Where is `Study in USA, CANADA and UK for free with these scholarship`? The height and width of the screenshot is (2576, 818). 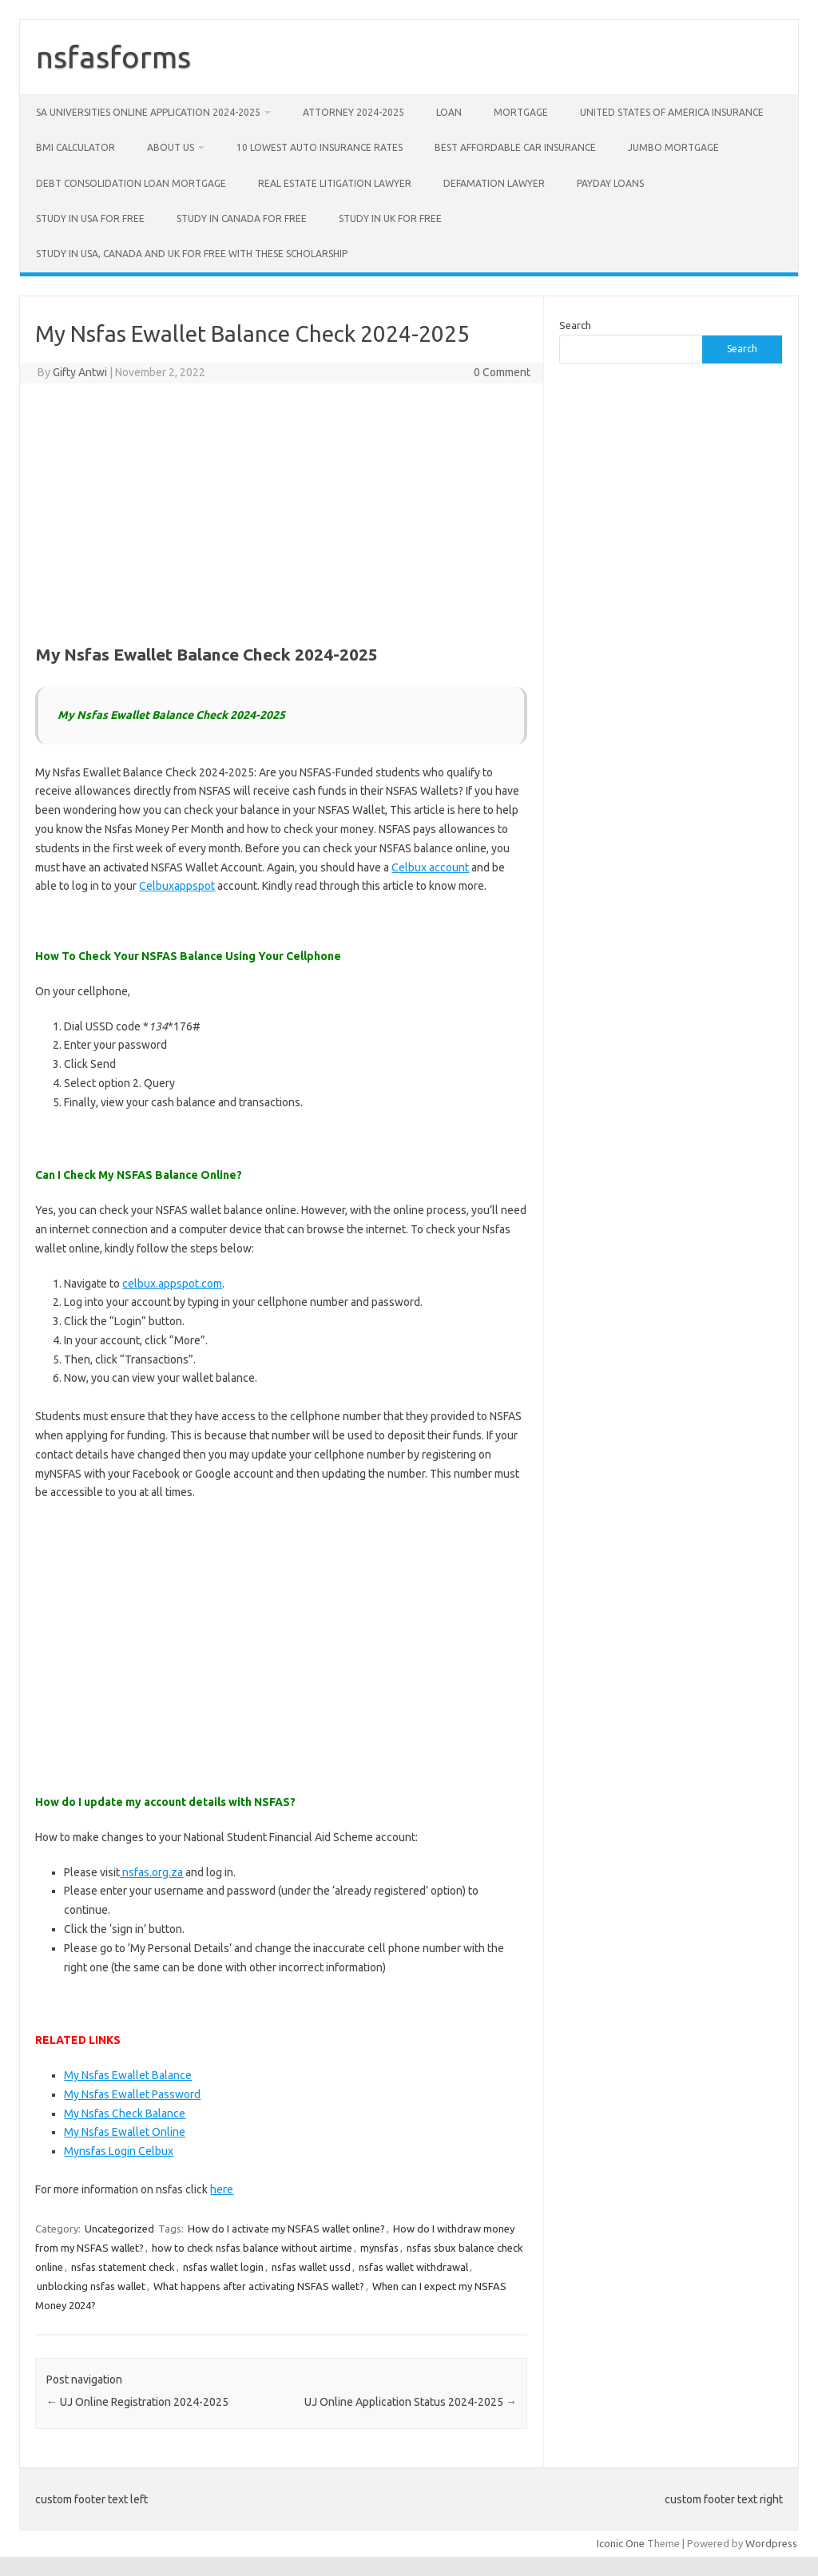 Study in USA, CANADA and UK for free with these scholarship is located at coordinates (191, 253).